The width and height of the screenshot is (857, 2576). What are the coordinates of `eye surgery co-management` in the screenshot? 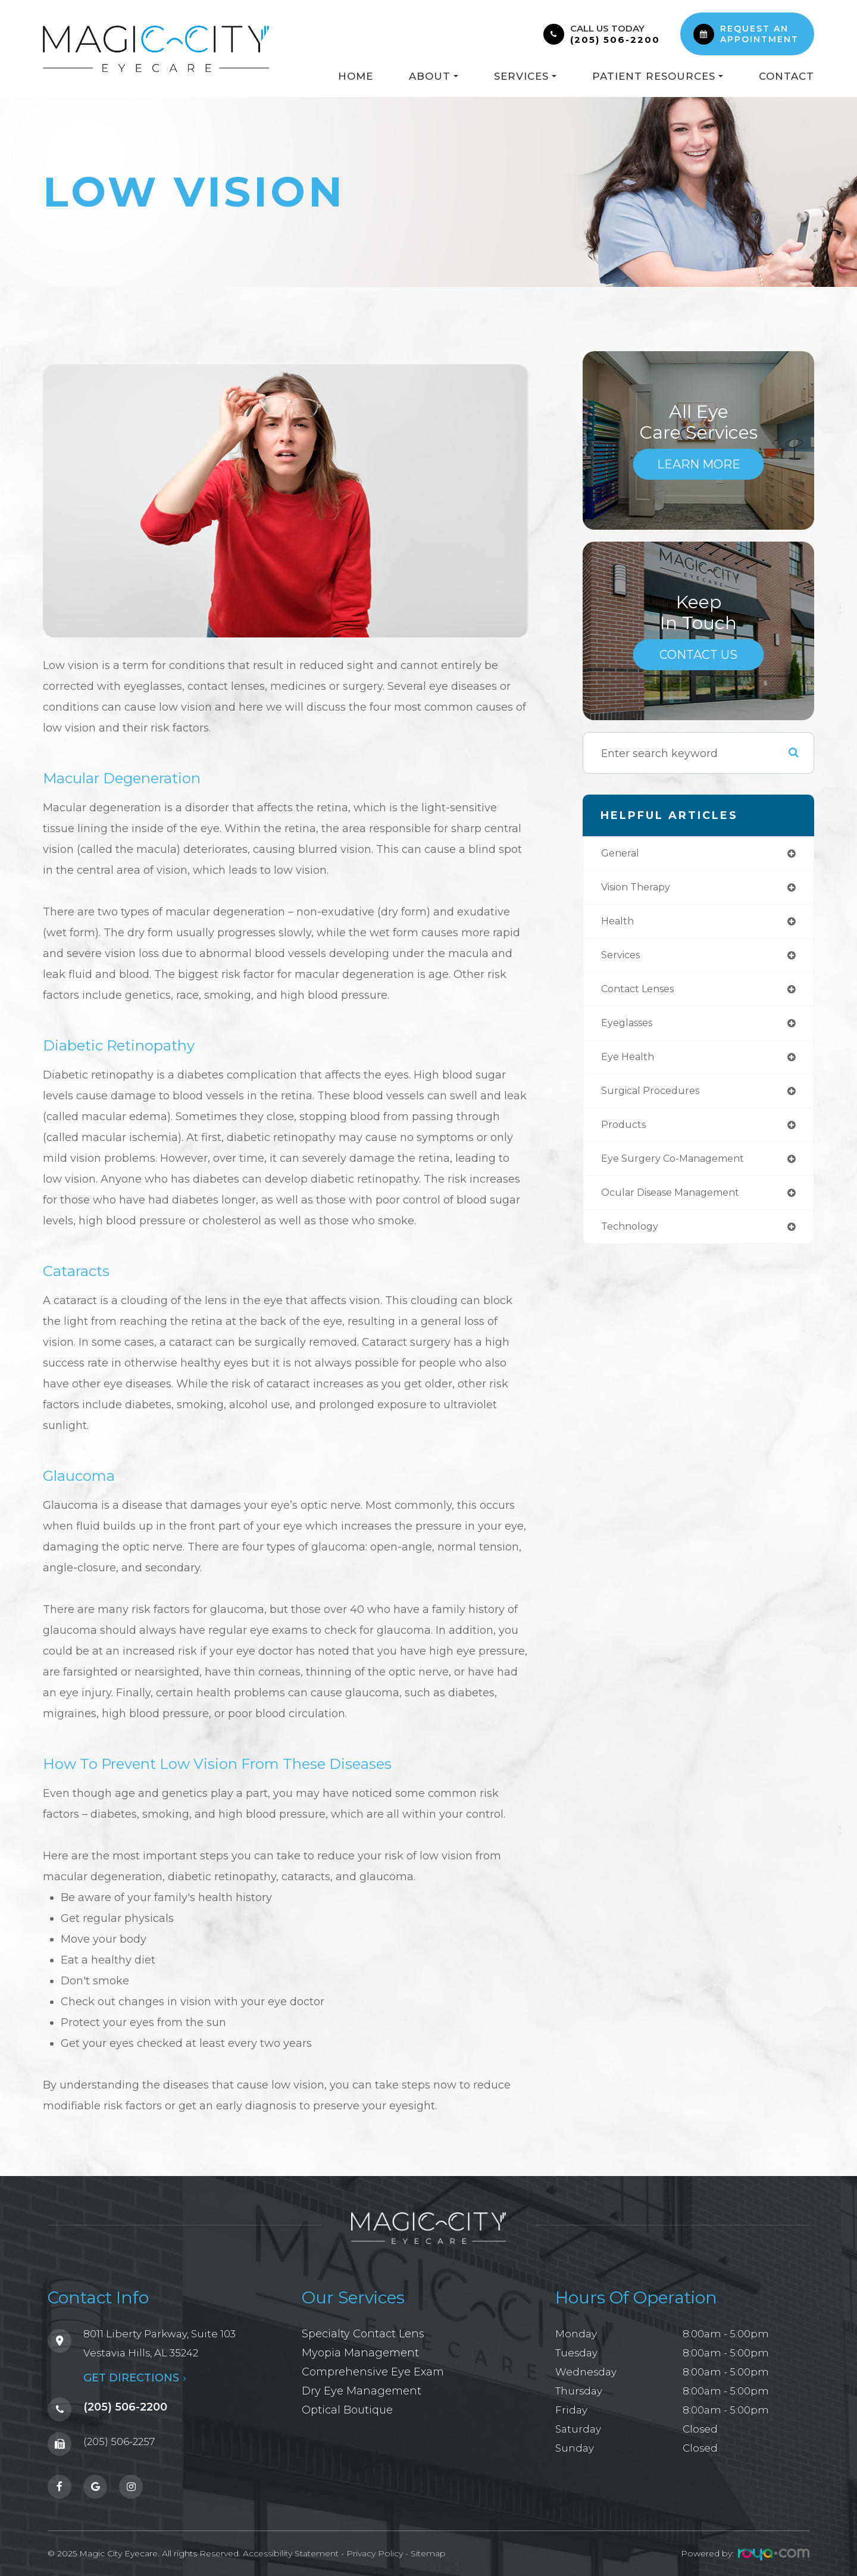 It's located at (680, 1170).